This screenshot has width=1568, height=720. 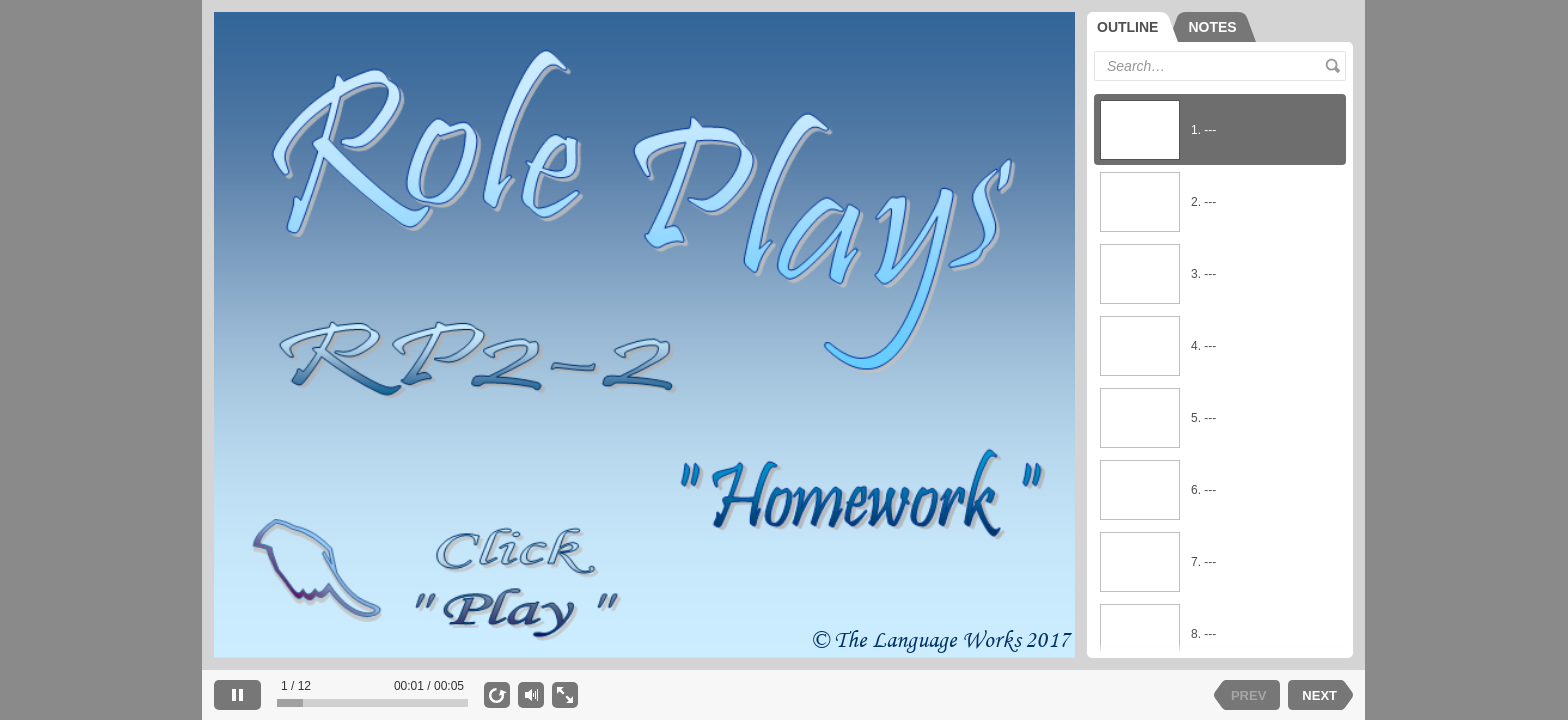 I want to click on [pause], so click(x=237, y=695).